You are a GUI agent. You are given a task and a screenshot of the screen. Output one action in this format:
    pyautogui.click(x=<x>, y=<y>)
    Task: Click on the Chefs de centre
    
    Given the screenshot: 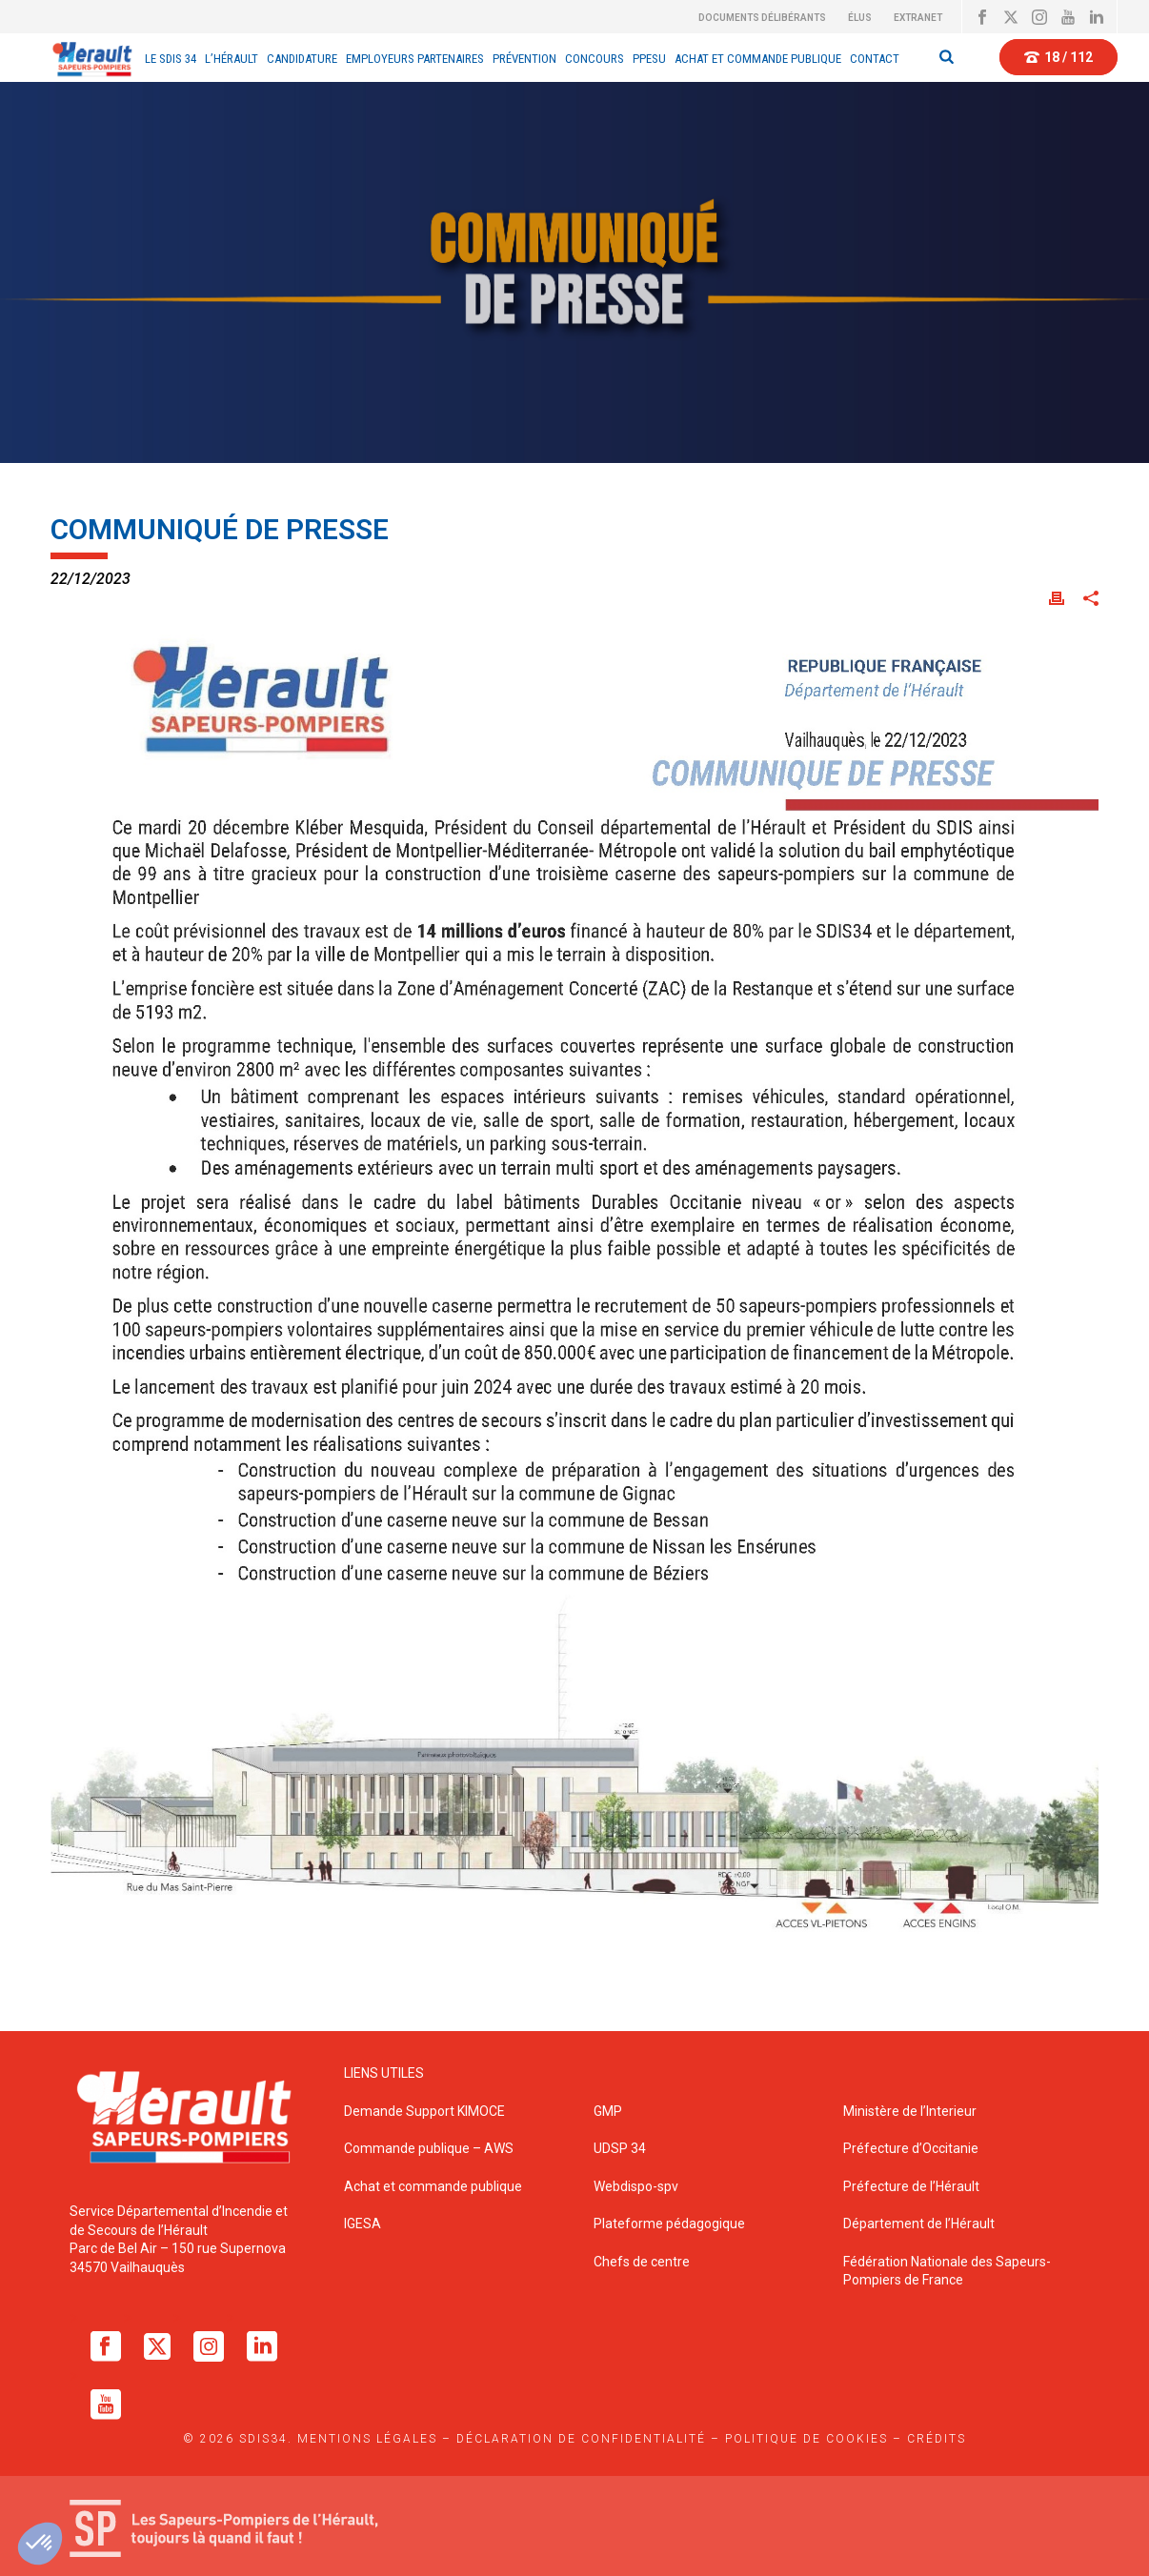 What is the action you would take?
    pyautogui.click(x=642, y=2261)
    